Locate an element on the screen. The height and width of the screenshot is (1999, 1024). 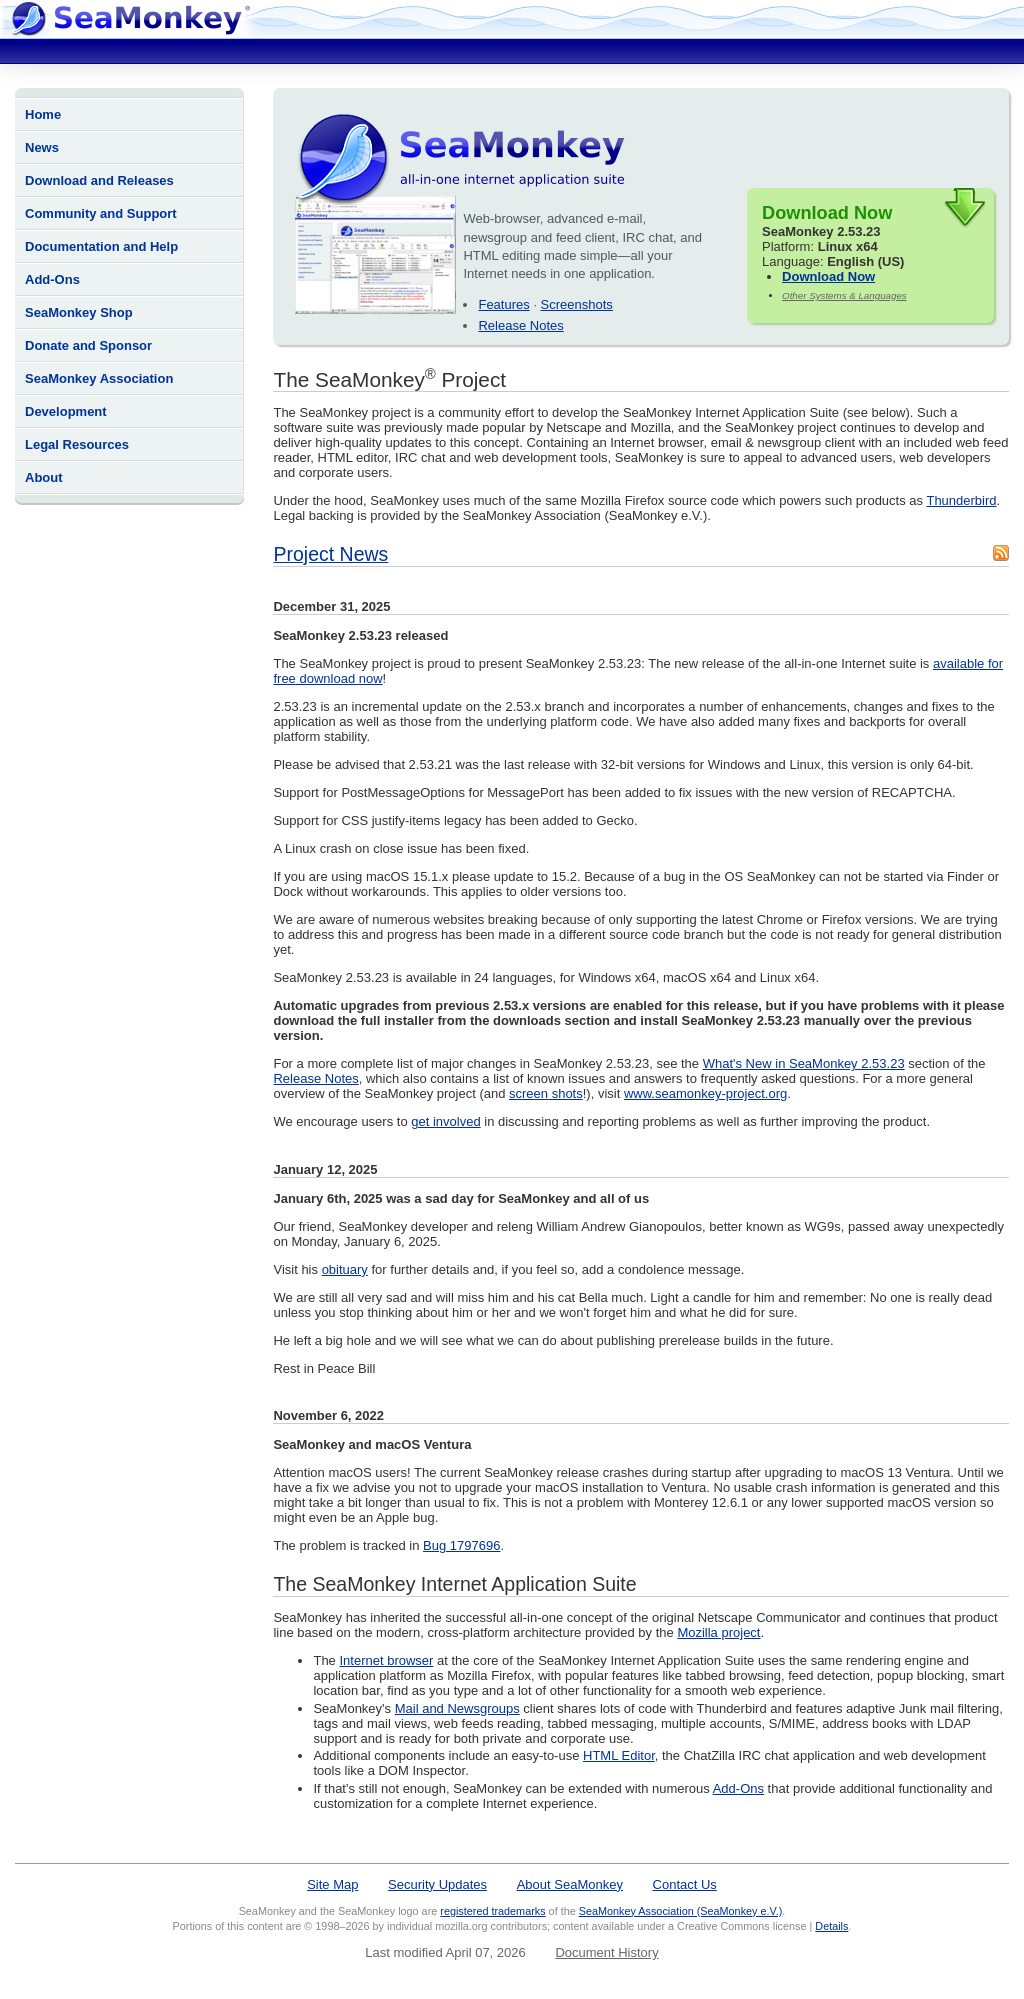
About is located at coordinates (44, 477).